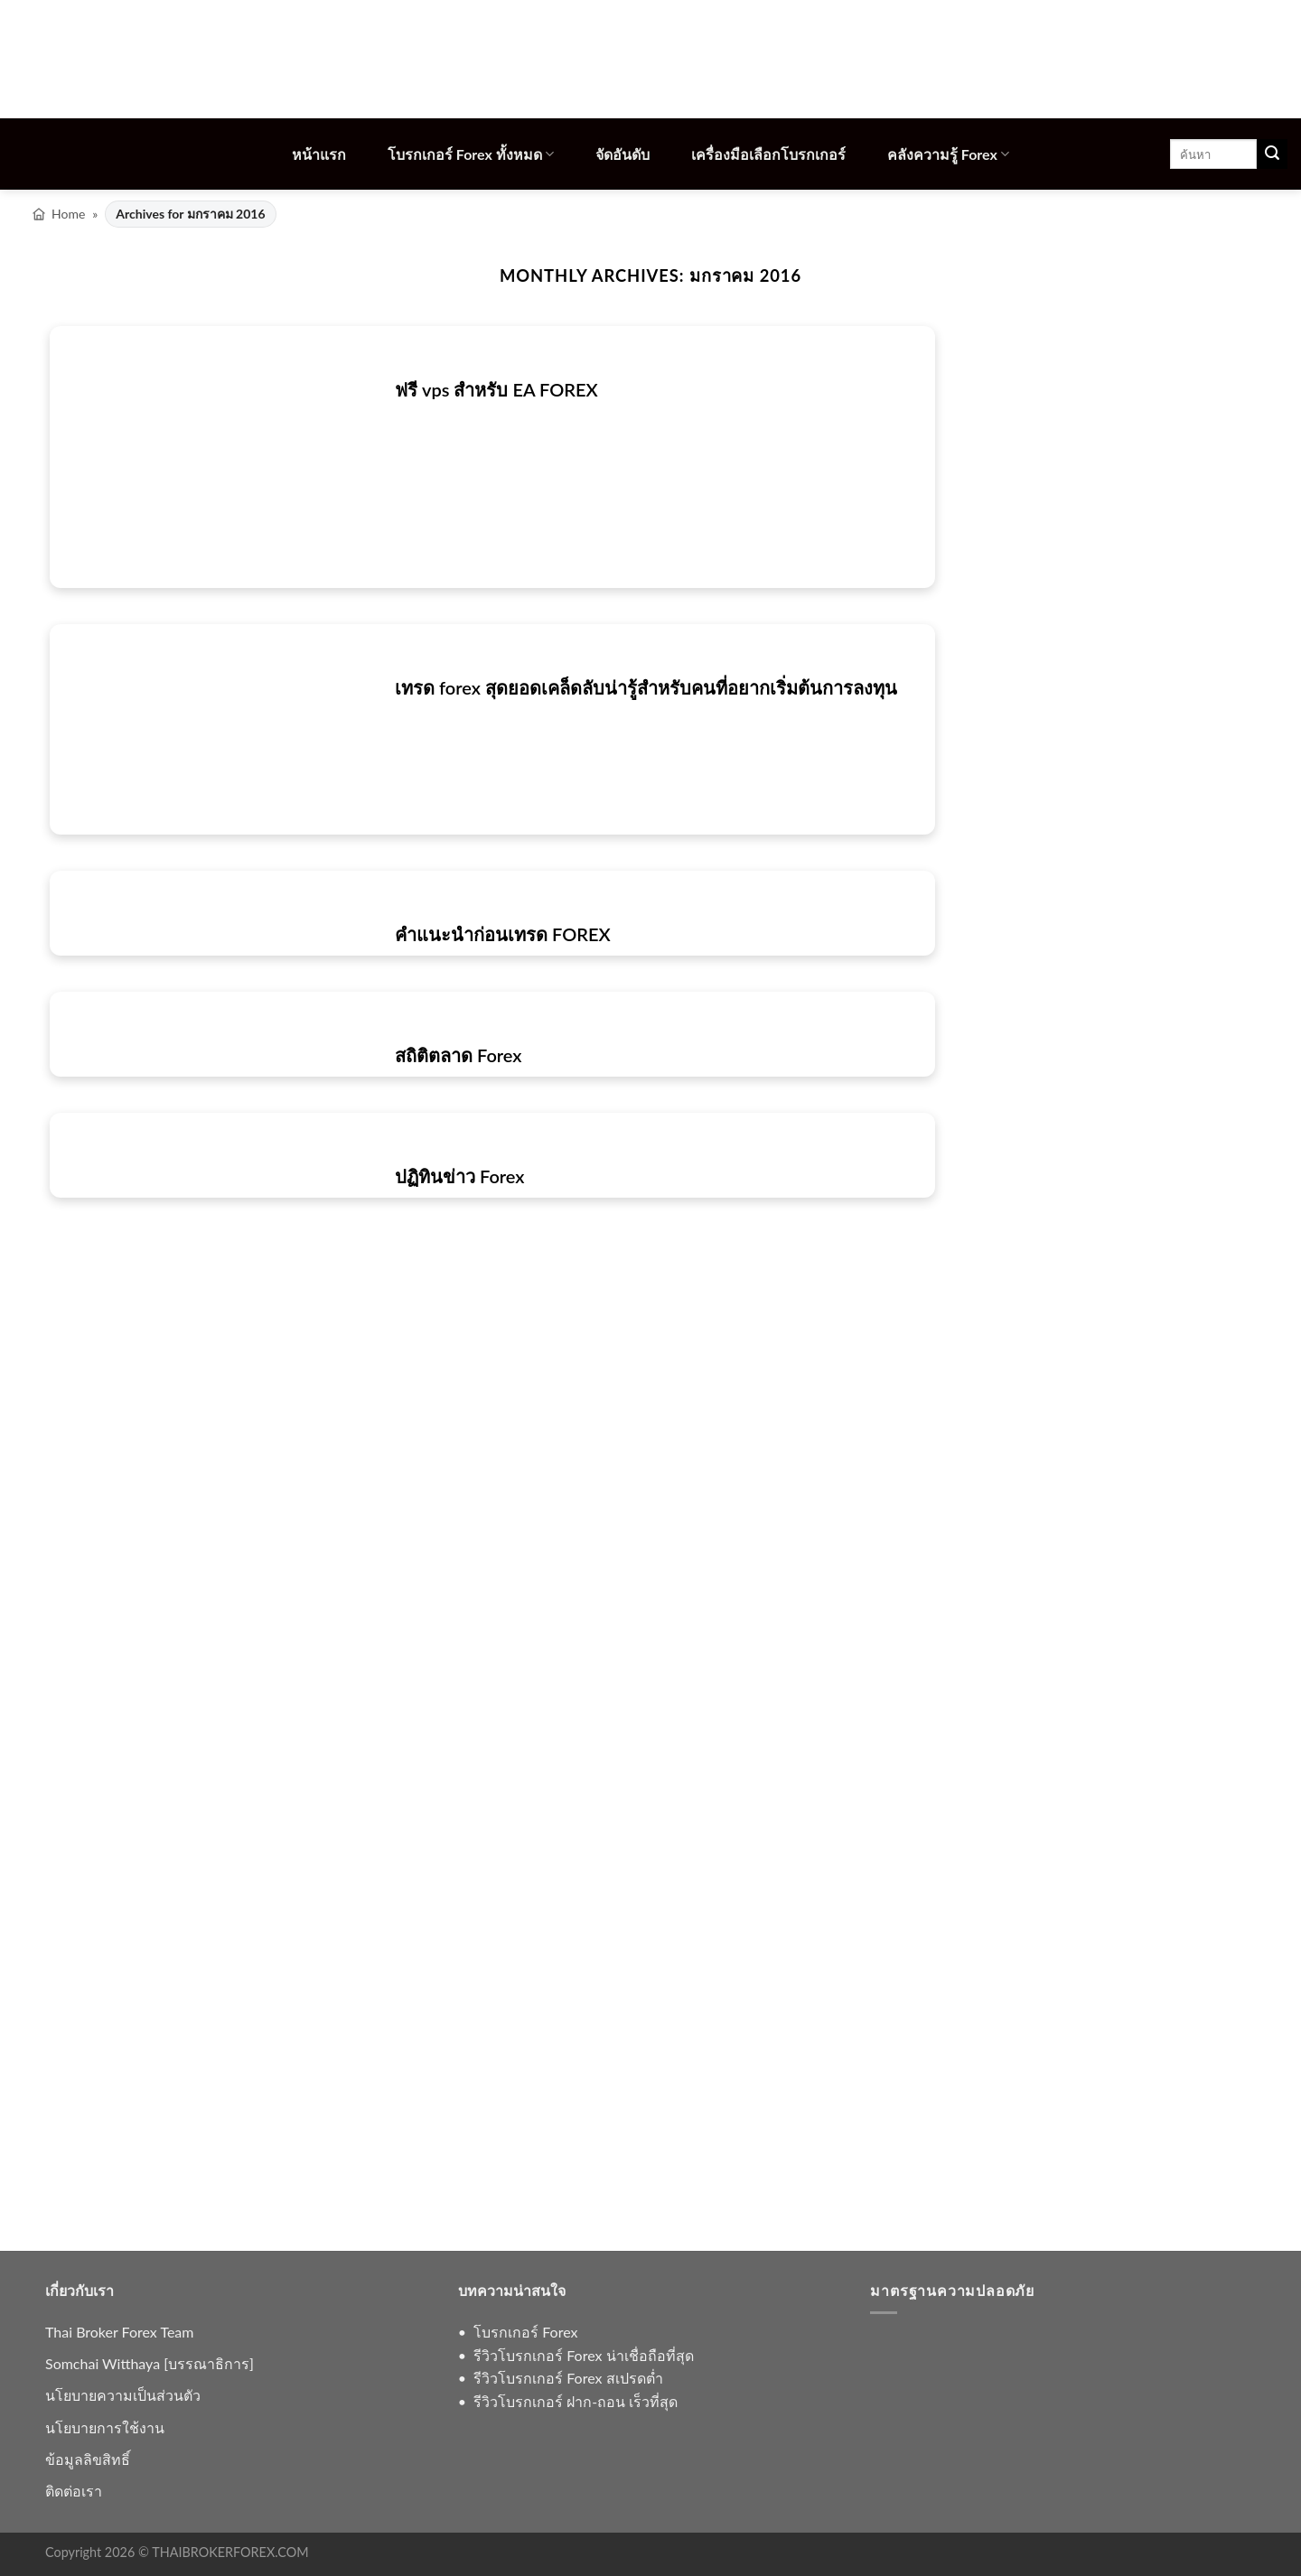 The height and width of the screenshot is (2576, 1301). What do you see at coordinates (646, 687) in the screenshot?
I see `เทรด forex สุดยอดเคล็ดลับน่ารู้สำหรับคนที่อยากเริ่มต้นการลงทุน` at bounding box center [646, 687].